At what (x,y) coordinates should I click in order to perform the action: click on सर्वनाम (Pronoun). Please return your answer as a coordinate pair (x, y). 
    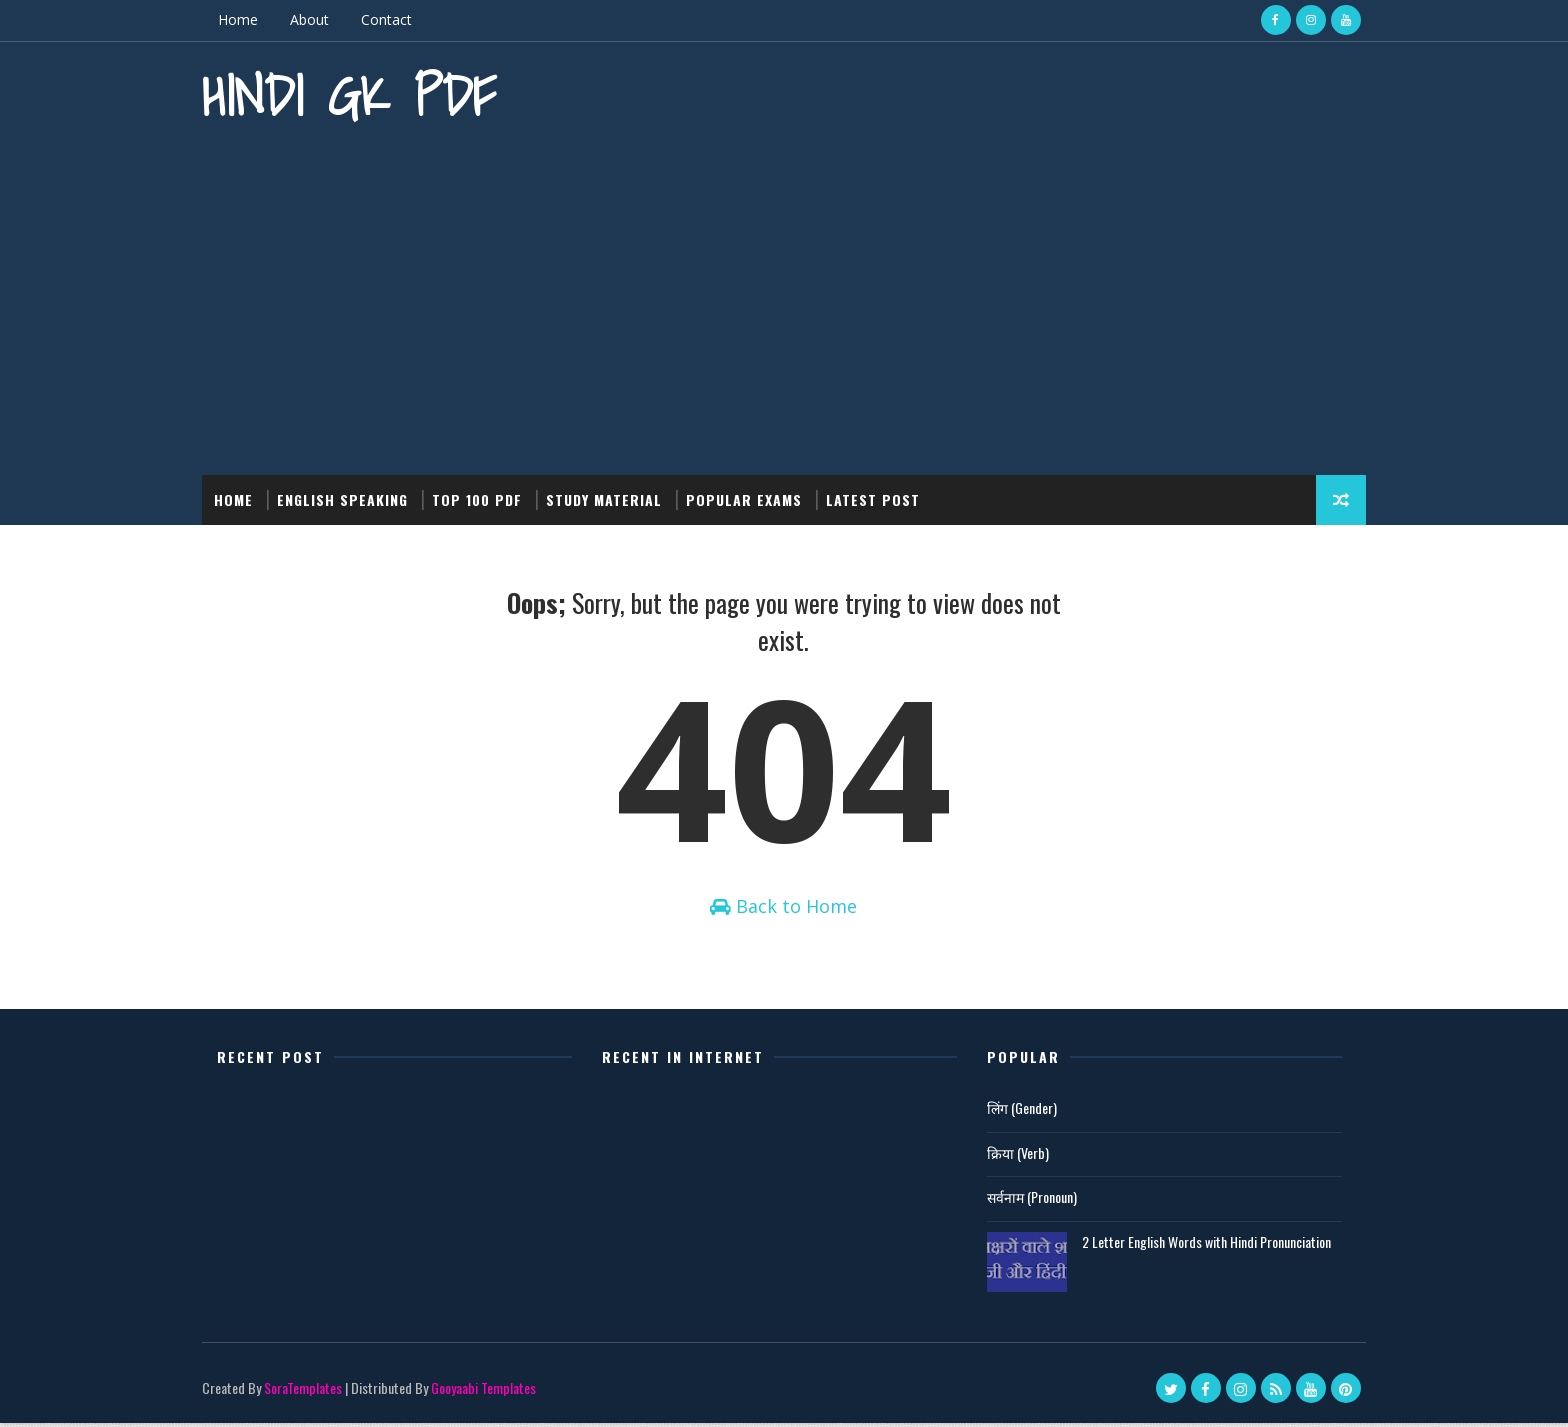
    Looking at the image, I should click on (1025, 1200).